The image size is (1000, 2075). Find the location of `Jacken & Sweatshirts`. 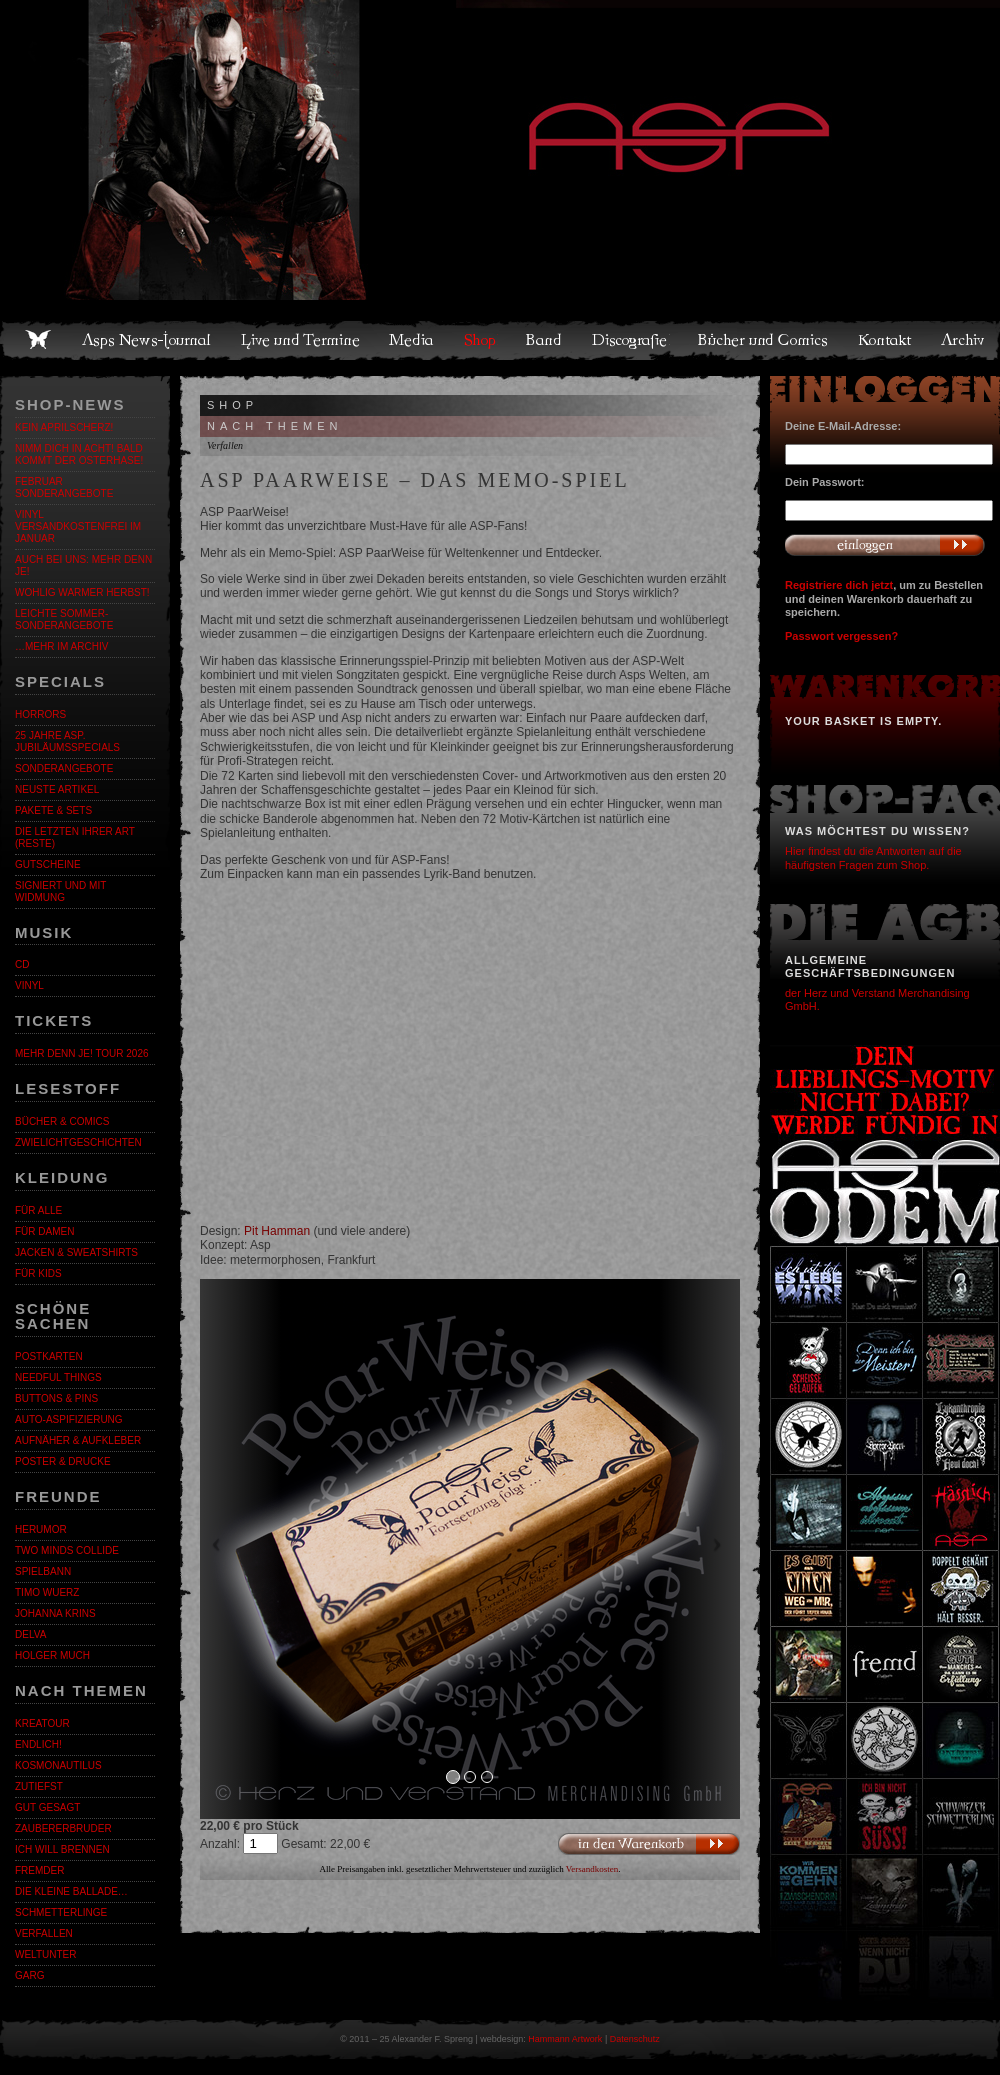

Jacken & Sweatshirts is located at coordinates (76, 1252).